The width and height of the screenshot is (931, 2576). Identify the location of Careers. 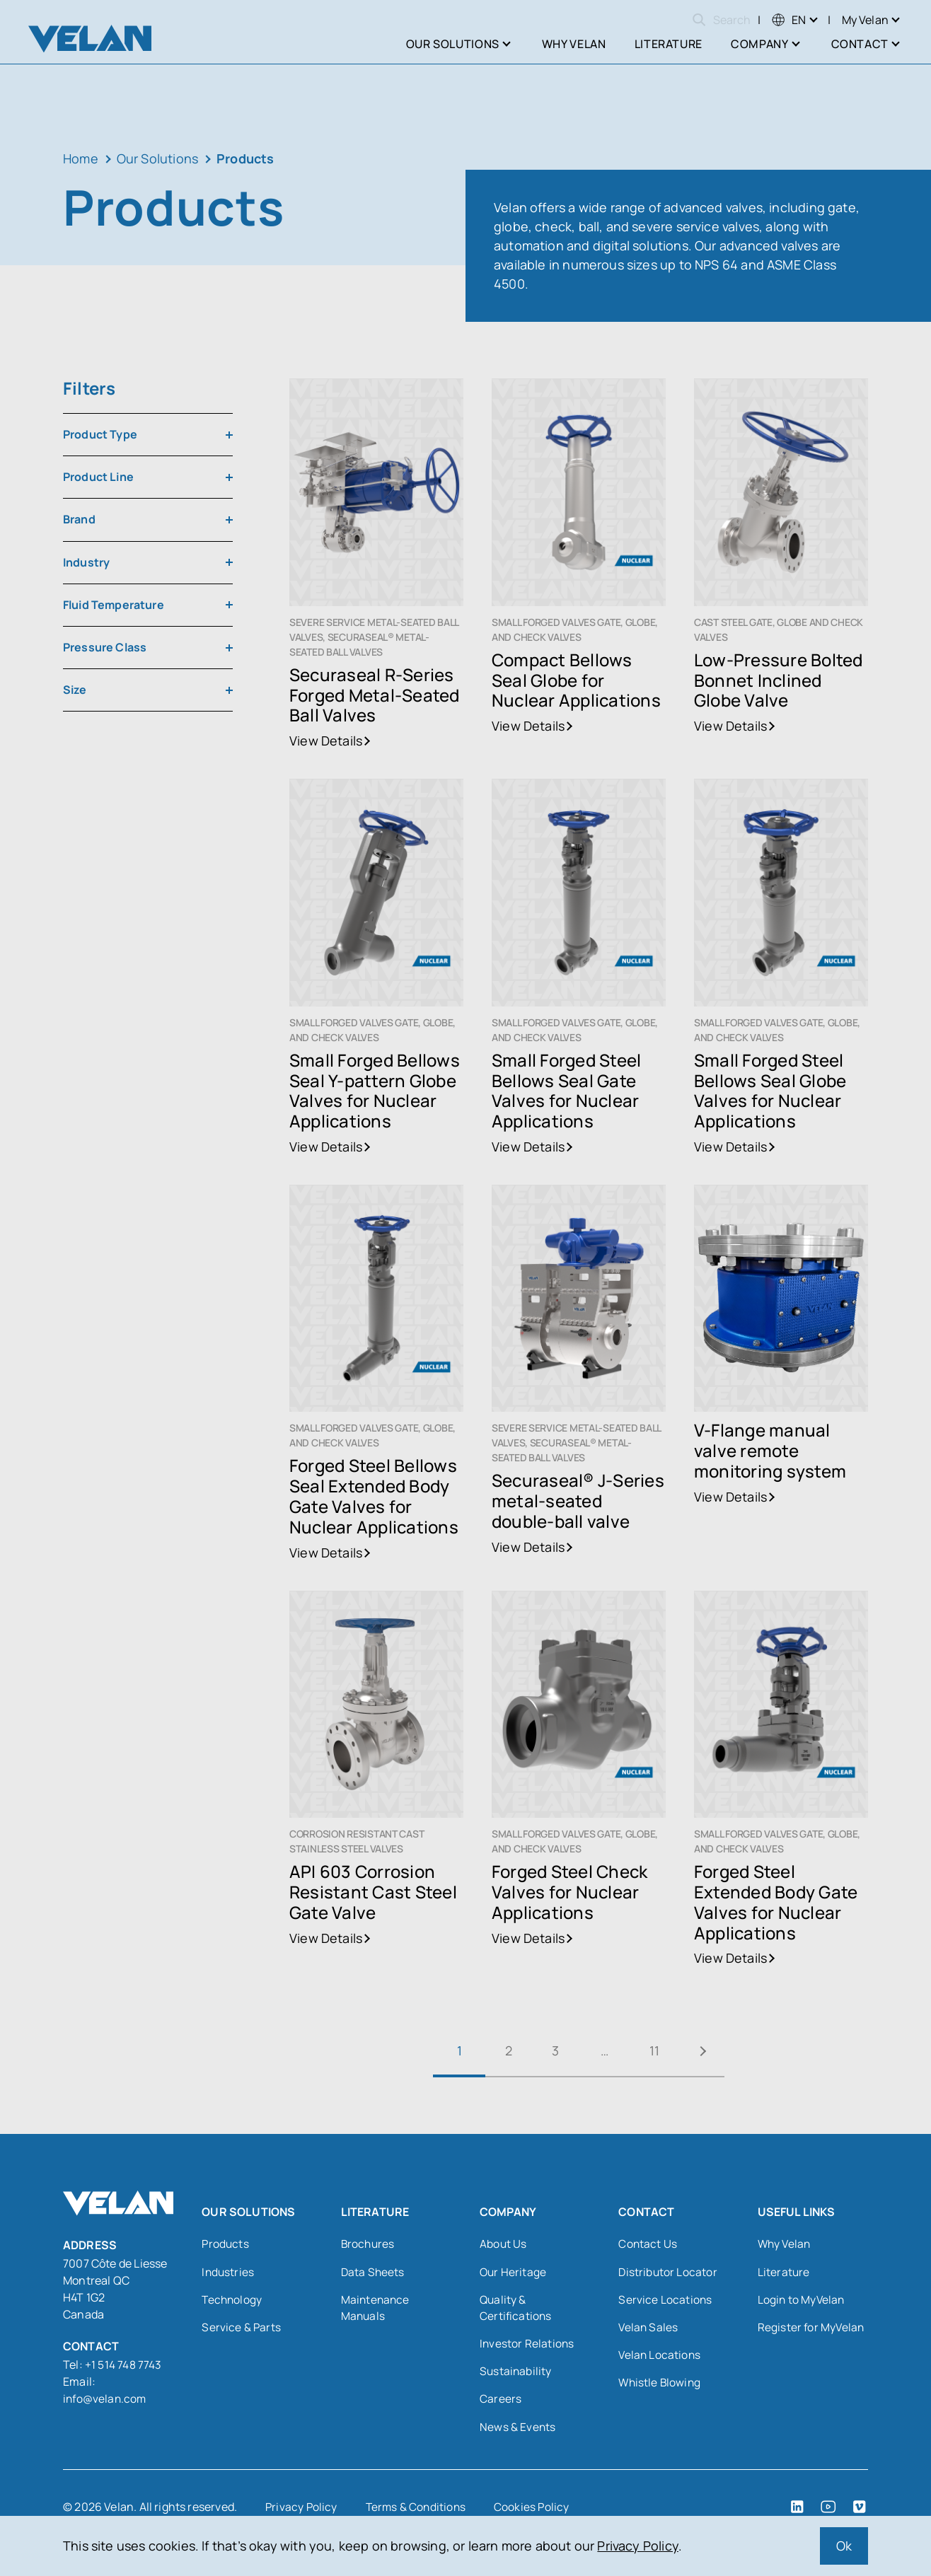
(500, 2402).